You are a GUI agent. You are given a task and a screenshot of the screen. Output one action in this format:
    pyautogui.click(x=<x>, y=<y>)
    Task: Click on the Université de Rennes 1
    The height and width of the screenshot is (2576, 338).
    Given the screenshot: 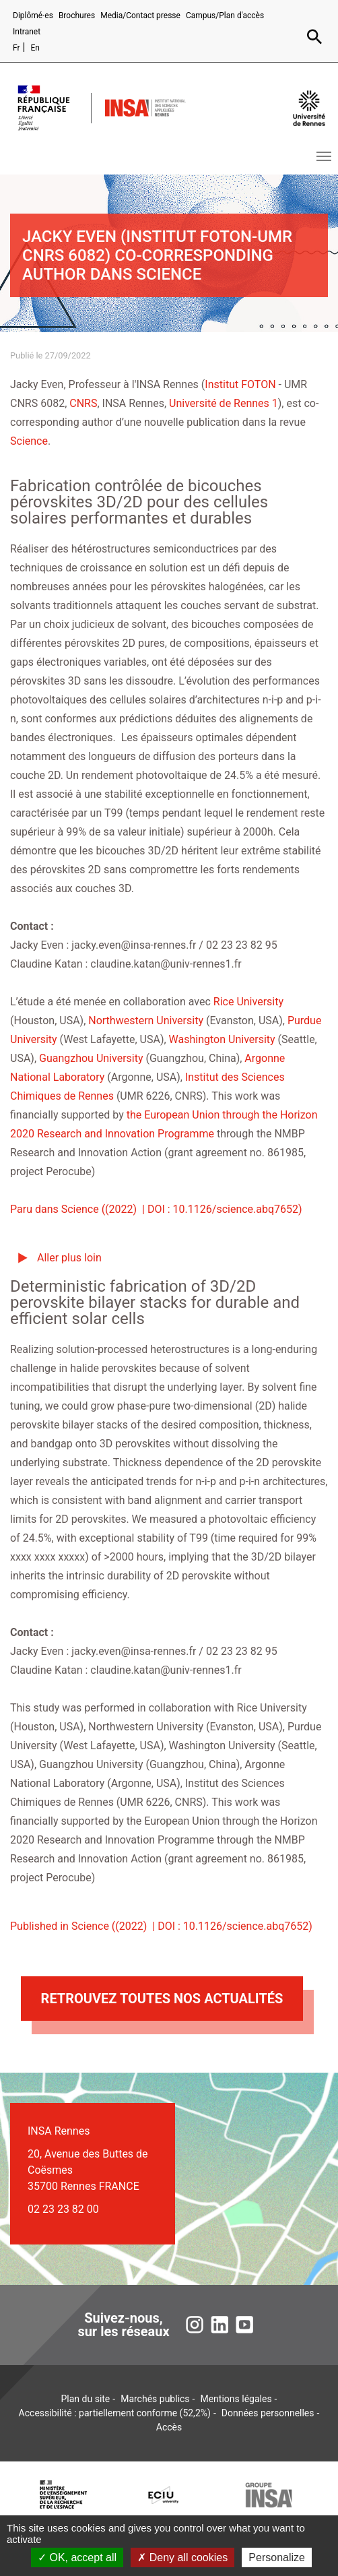 What is the action you would take?
    pyautogui.click(x=223, y=403)
    